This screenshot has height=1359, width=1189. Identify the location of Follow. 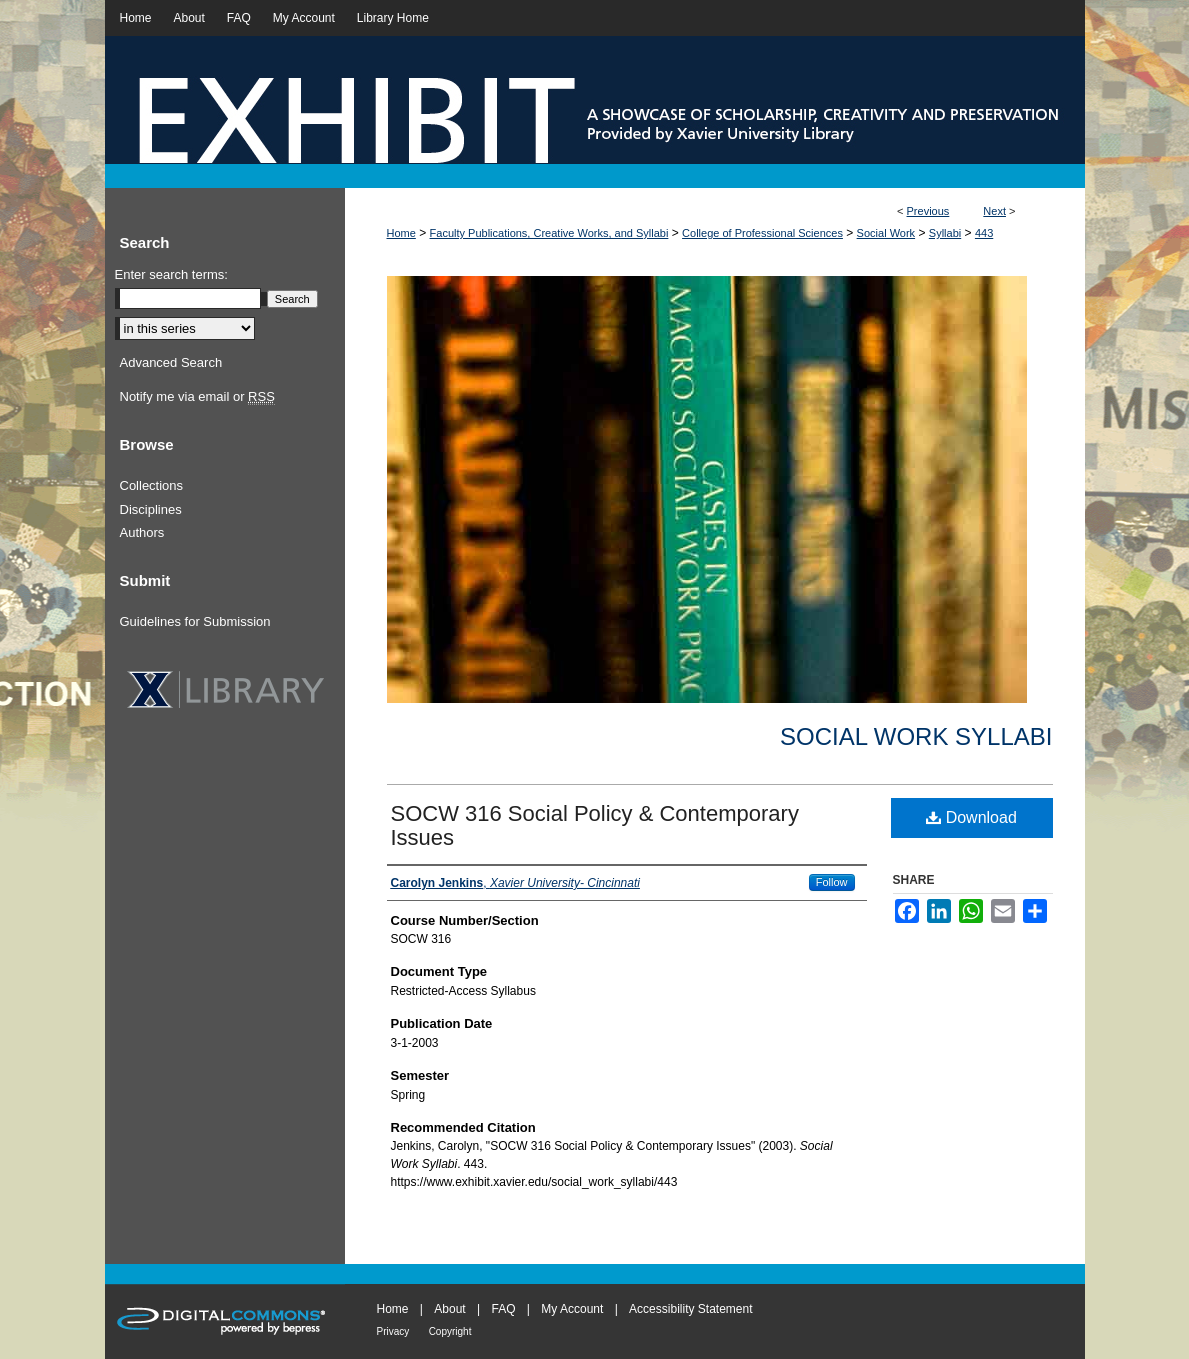
(832, 882).